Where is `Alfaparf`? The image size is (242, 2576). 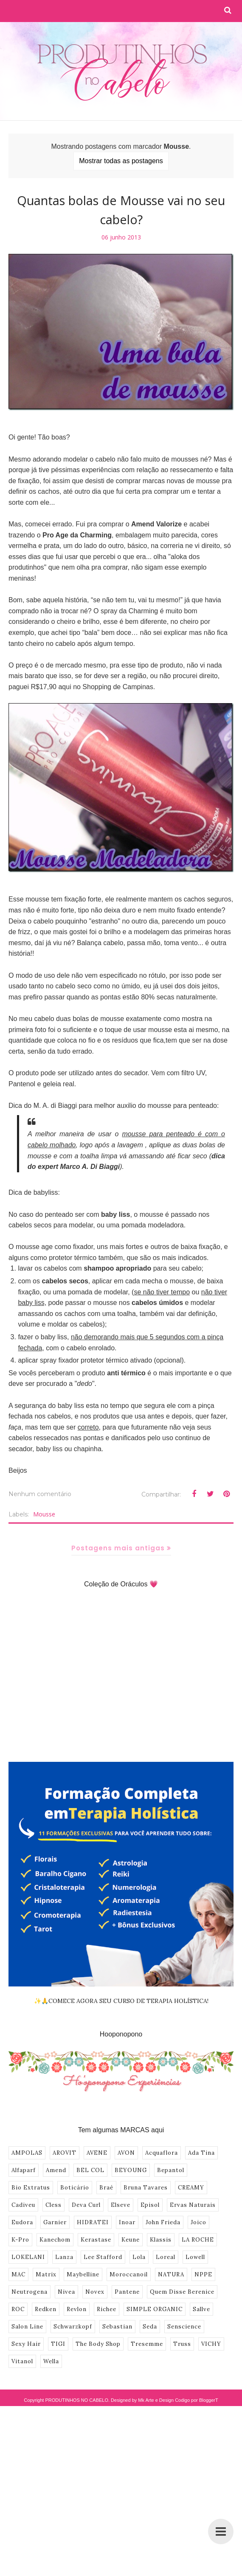
Alfaparf is located at coordinates (23, 2170).